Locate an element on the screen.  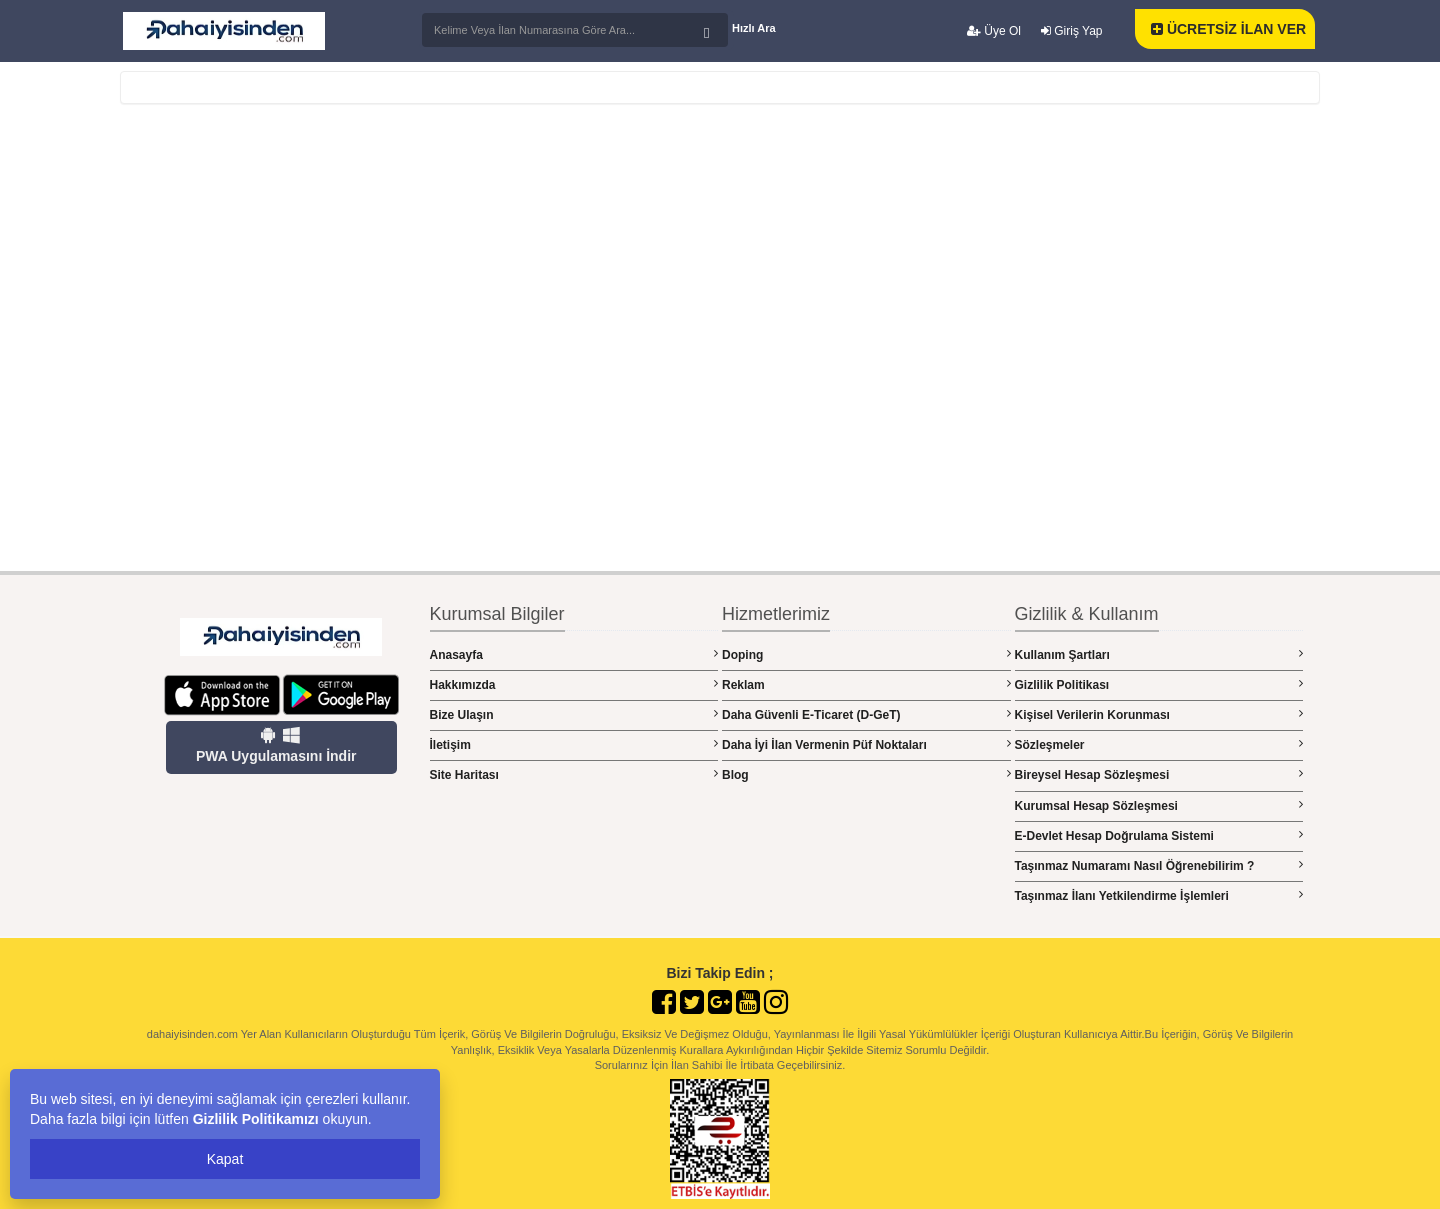
Daha İyi İlan Vermenin Püf Noktaları is located at coordinates (866, 744).